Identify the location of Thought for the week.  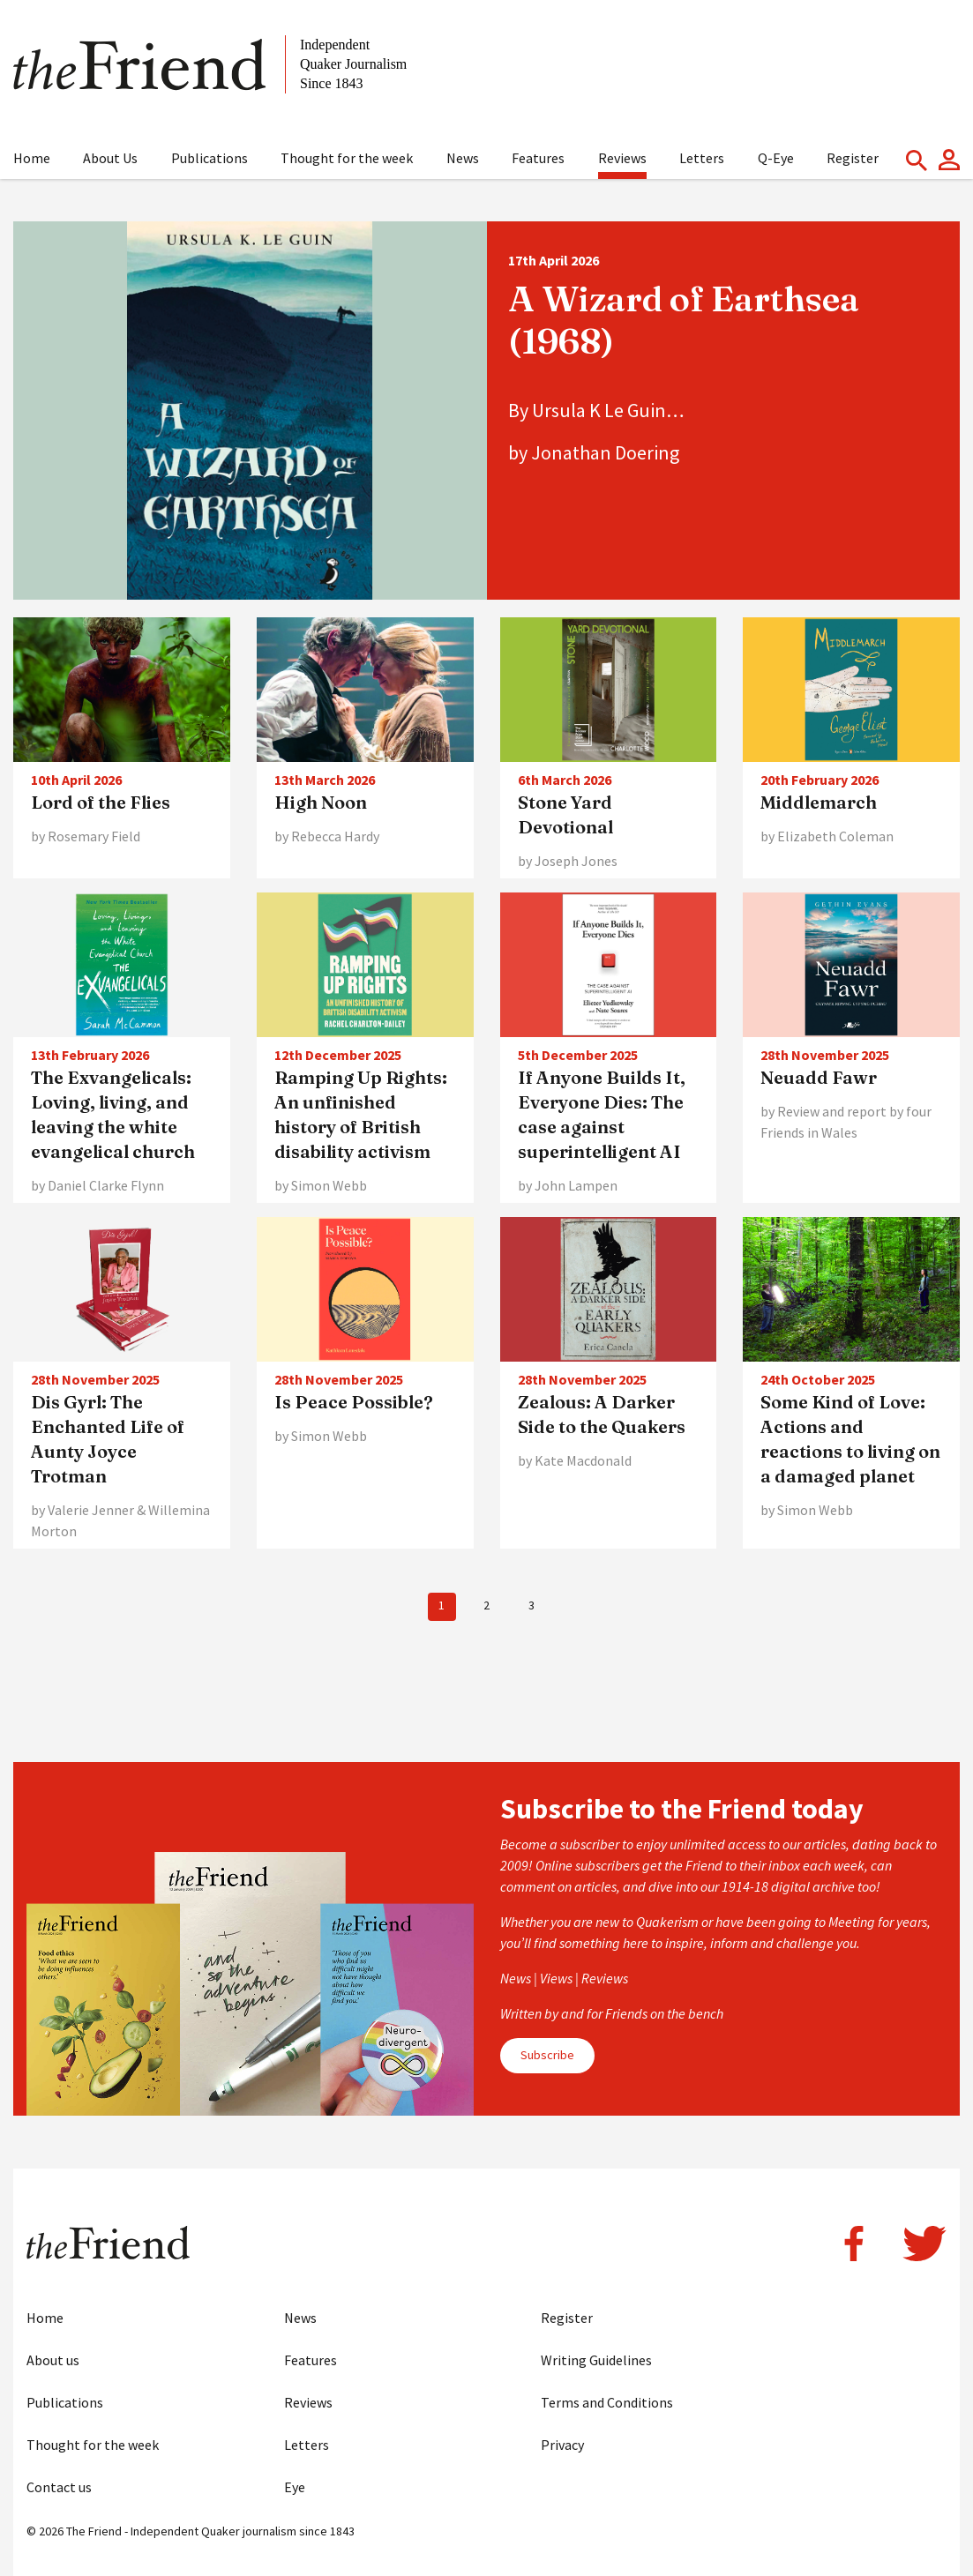
(347, 158).